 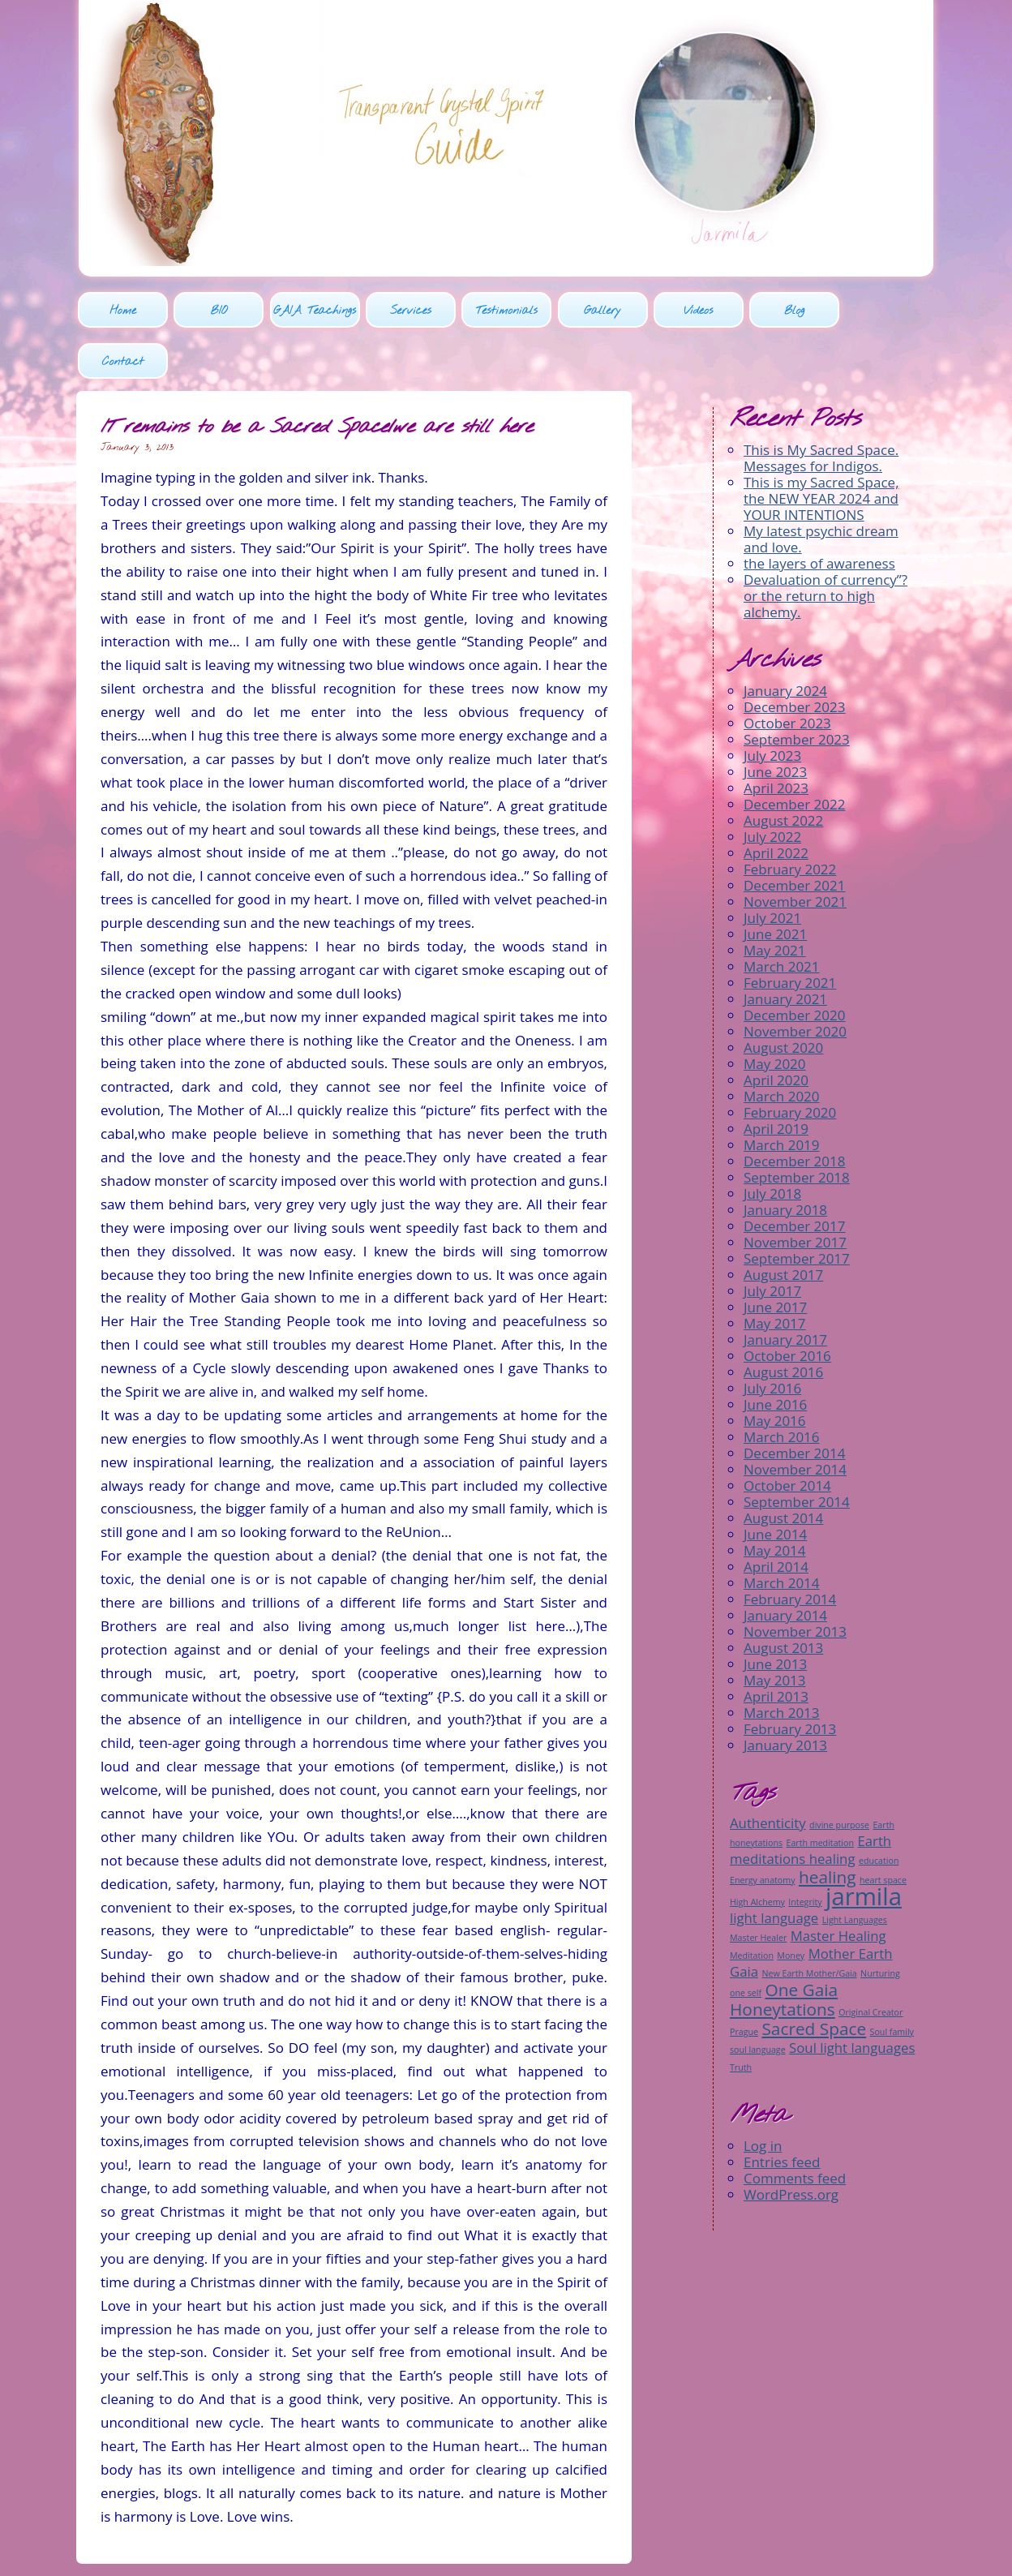 I want to click on Mother Earth Gaia [Mother Earth Gaia (2 items)], so click(x=811, y=1911).